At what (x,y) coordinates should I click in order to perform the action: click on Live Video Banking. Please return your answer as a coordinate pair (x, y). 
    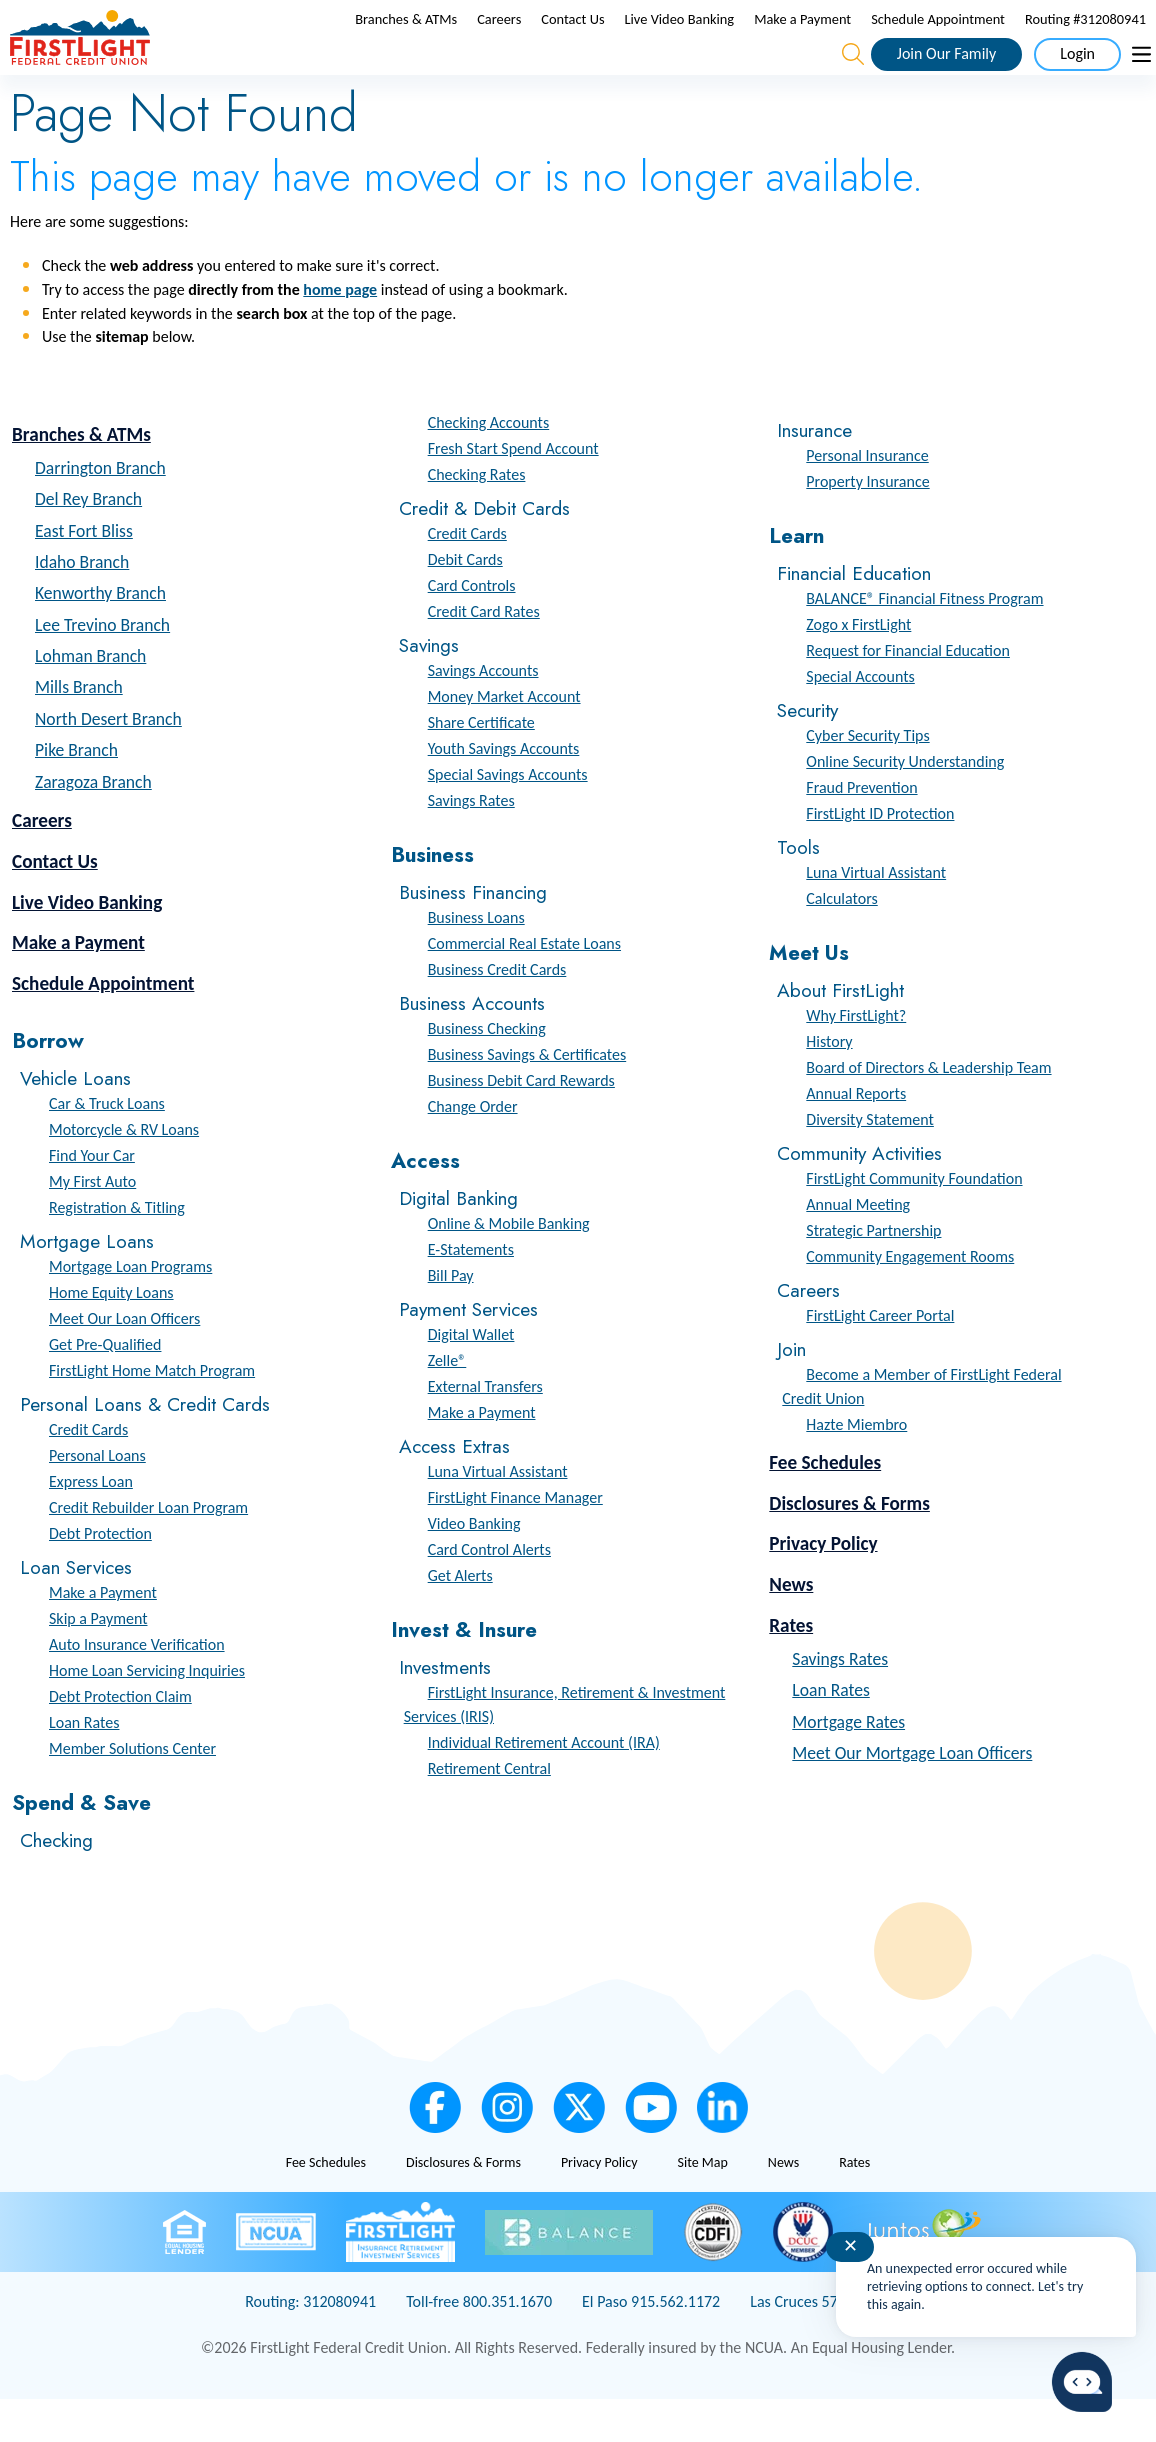
    Looking at the image, I should click on (680, 41).